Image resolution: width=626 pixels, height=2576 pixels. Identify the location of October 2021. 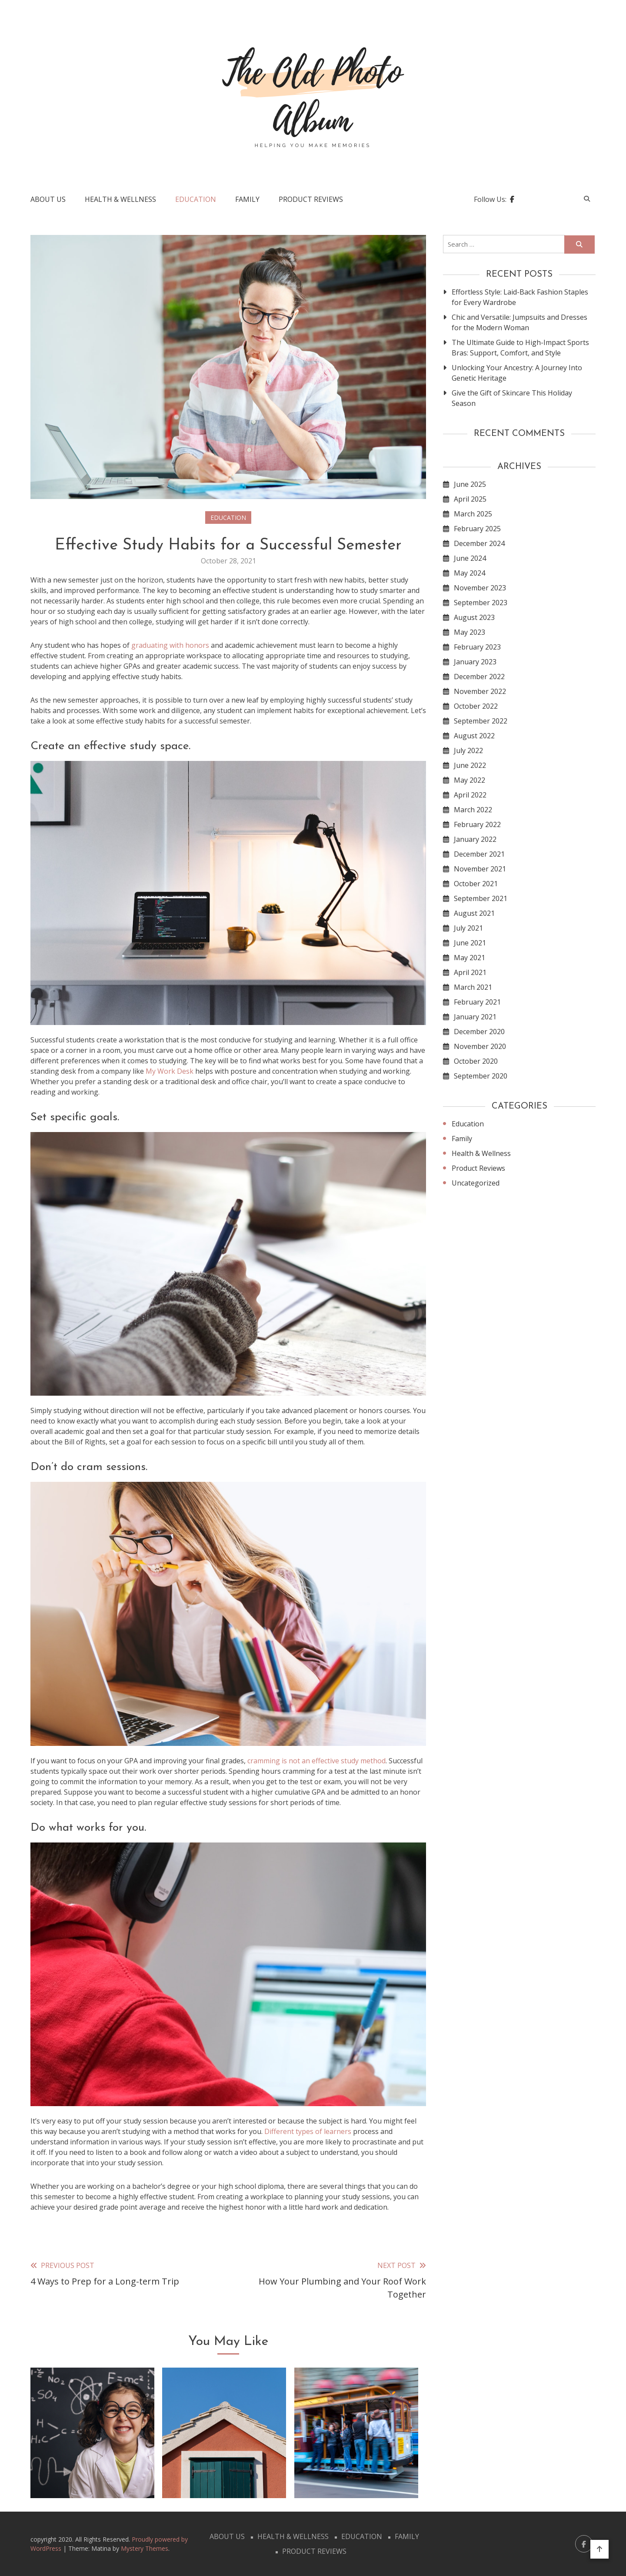
(476, 883).